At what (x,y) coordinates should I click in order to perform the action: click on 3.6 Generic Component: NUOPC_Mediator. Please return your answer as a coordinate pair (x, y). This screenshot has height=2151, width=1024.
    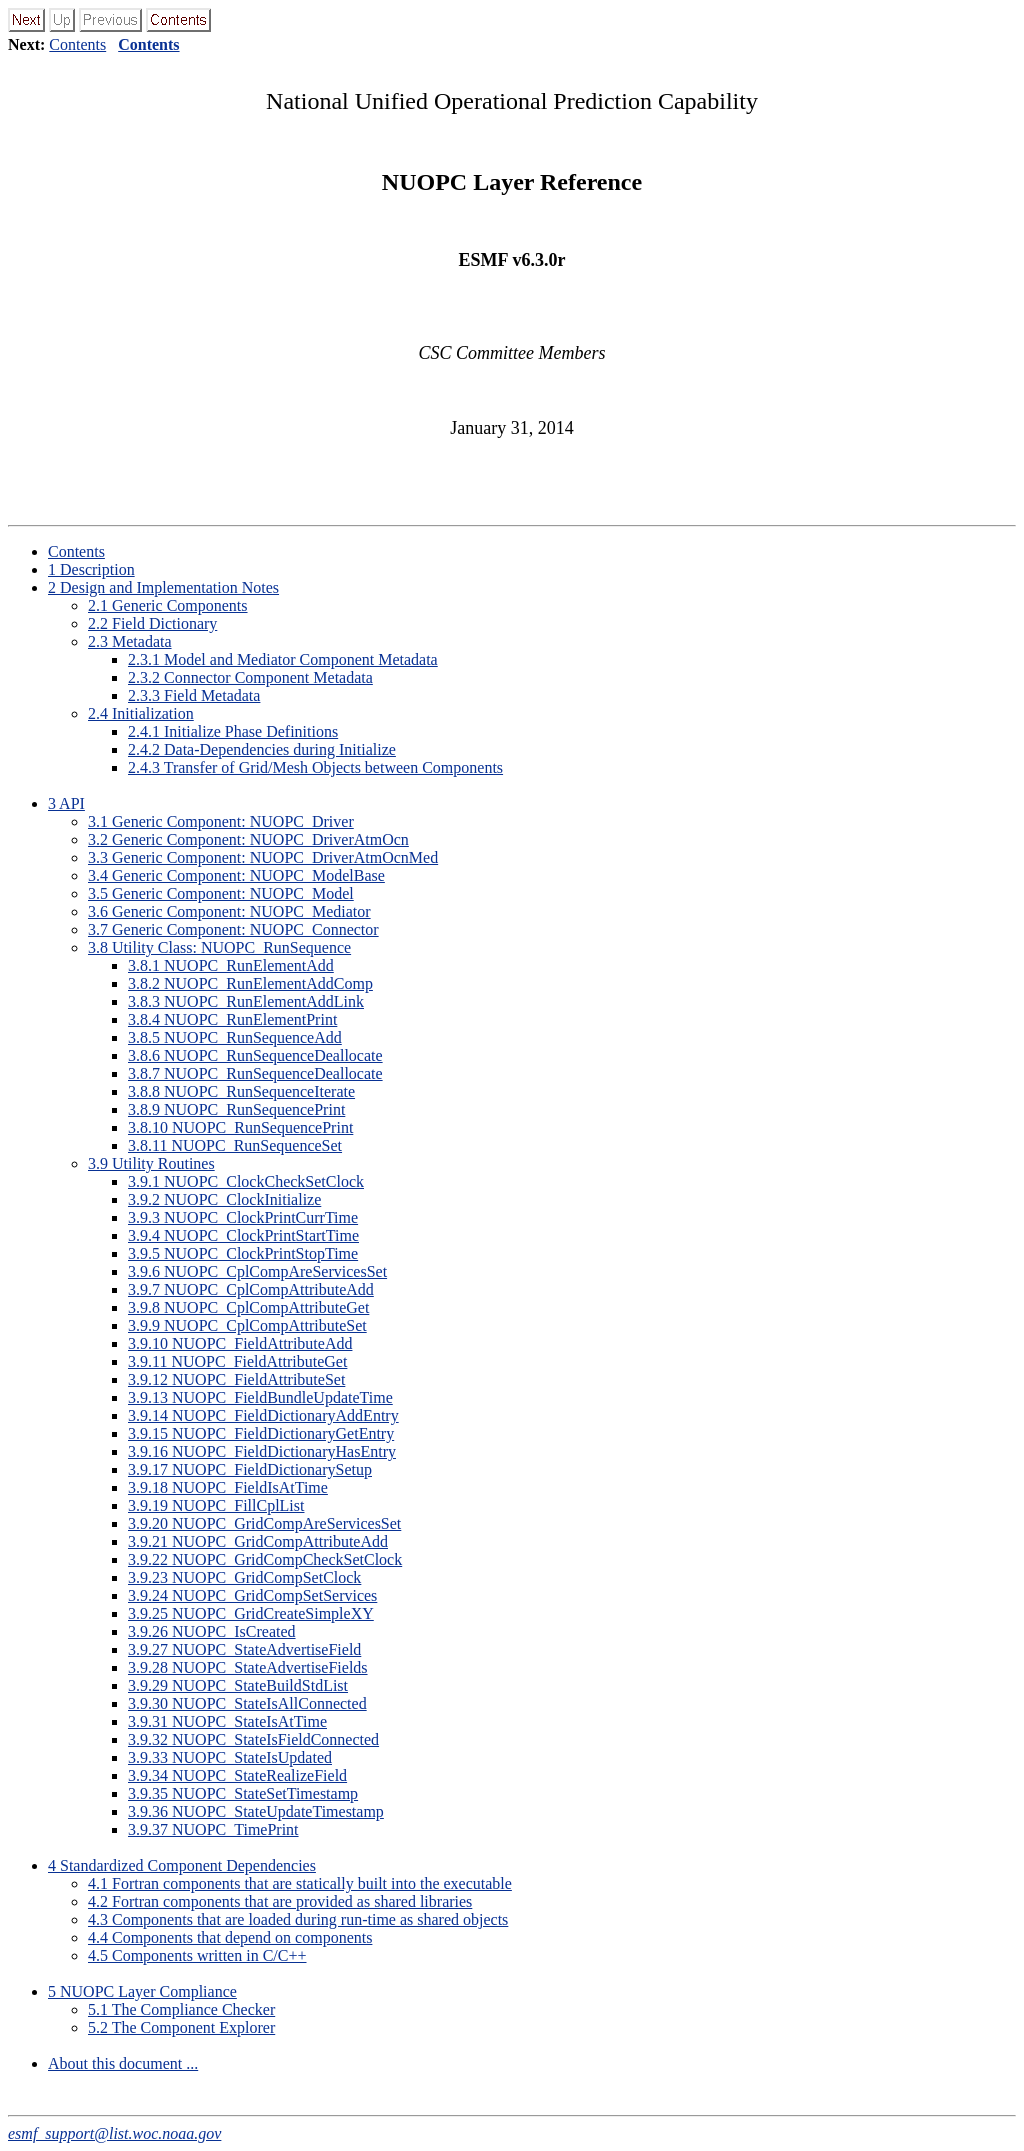
    Looking at the image, I should click on (229, 911).